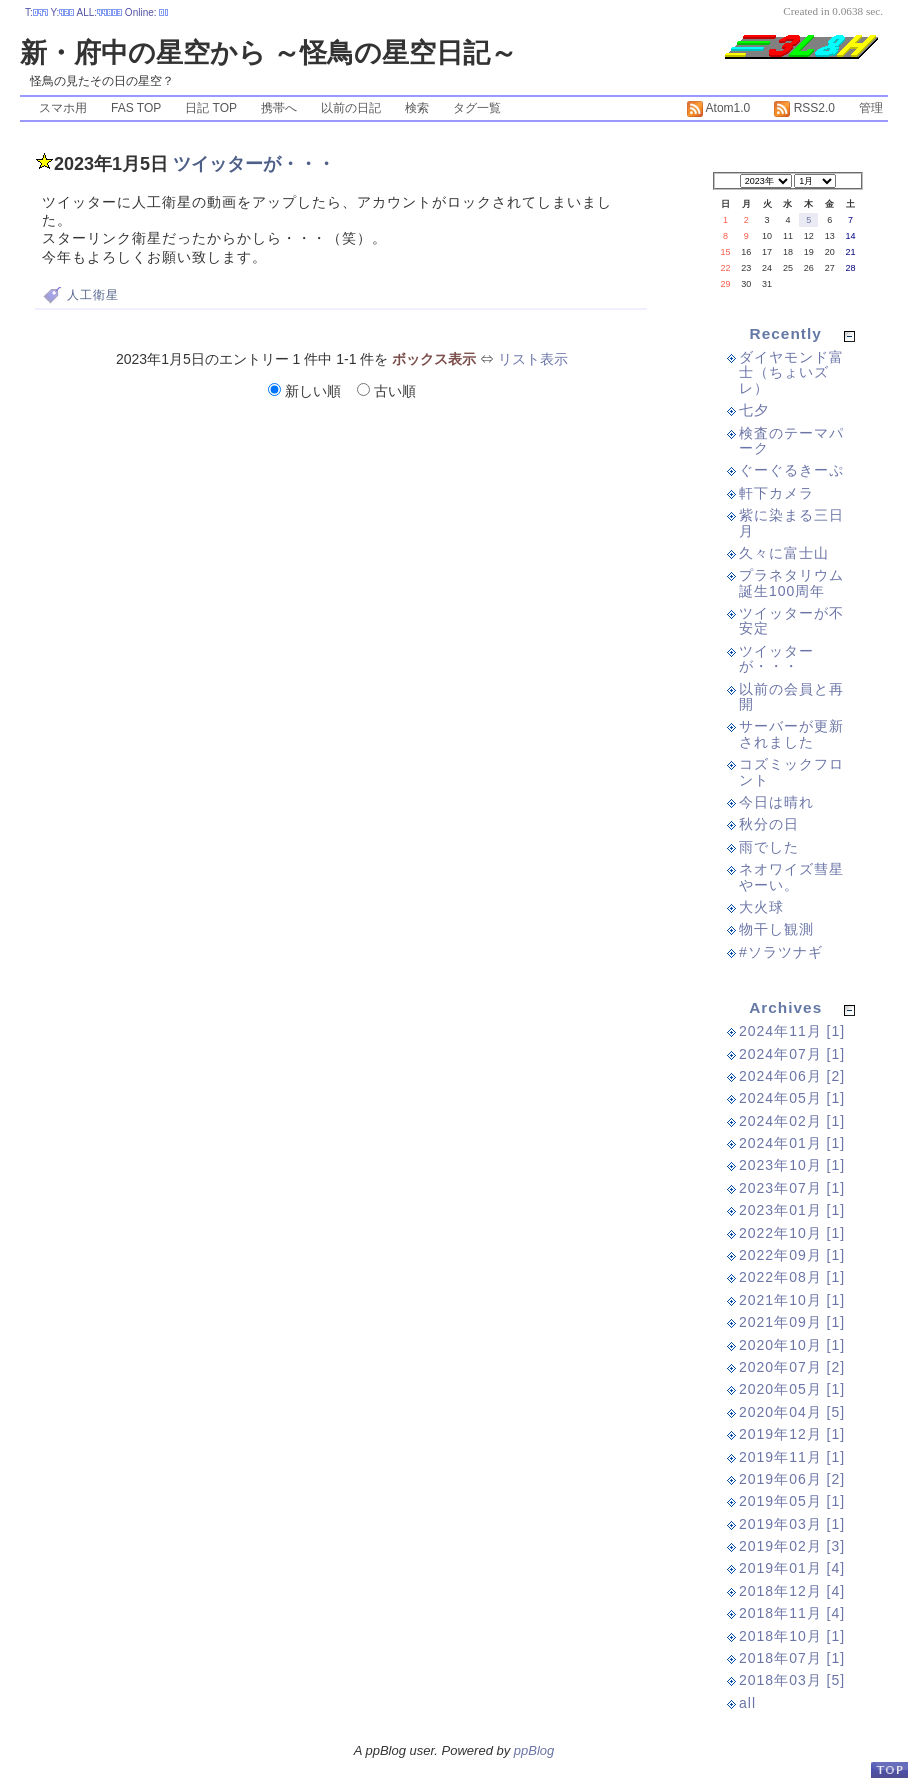 This screenshot has height=1778, width=908. Describe the element at coordinates (804, 108) in the screenshot. I see `RSS2.0` at that location.